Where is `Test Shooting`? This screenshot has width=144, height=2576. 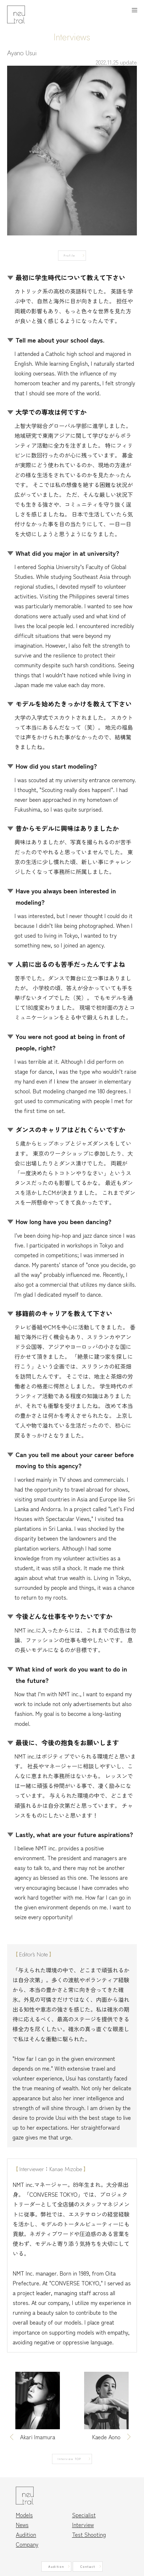
Test Shooting is located at coordinates (89, 2549).